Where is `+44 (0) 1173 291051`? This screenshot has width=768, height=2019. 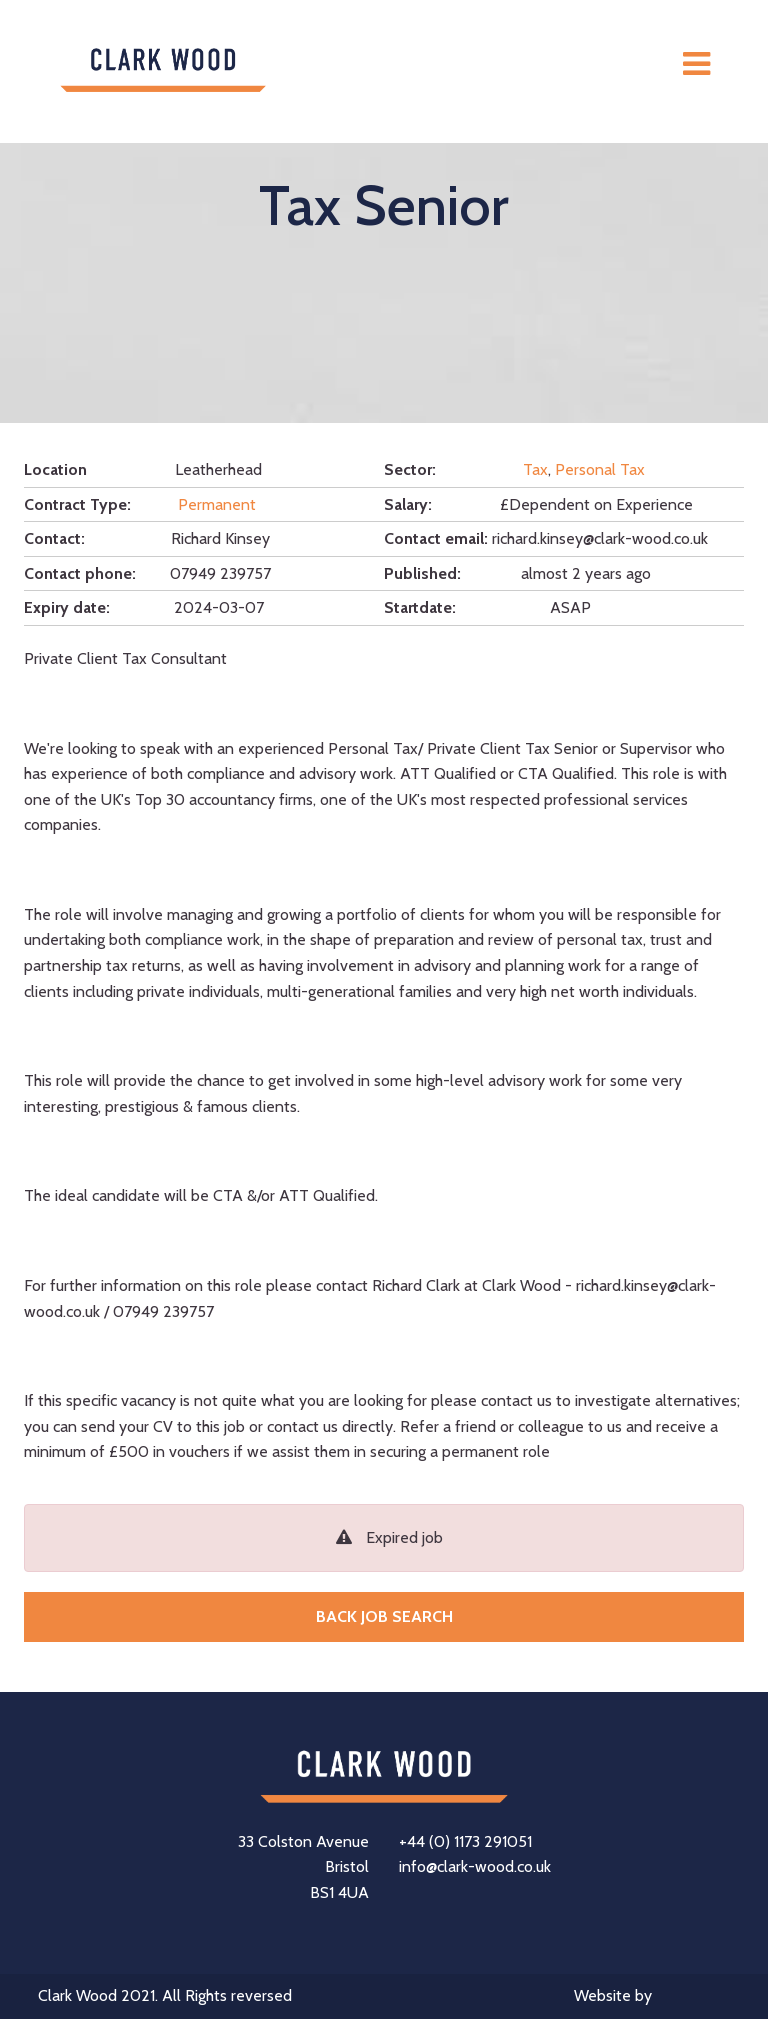
+44 (0) 1173 291051 is located at coordinates (465, 1841).